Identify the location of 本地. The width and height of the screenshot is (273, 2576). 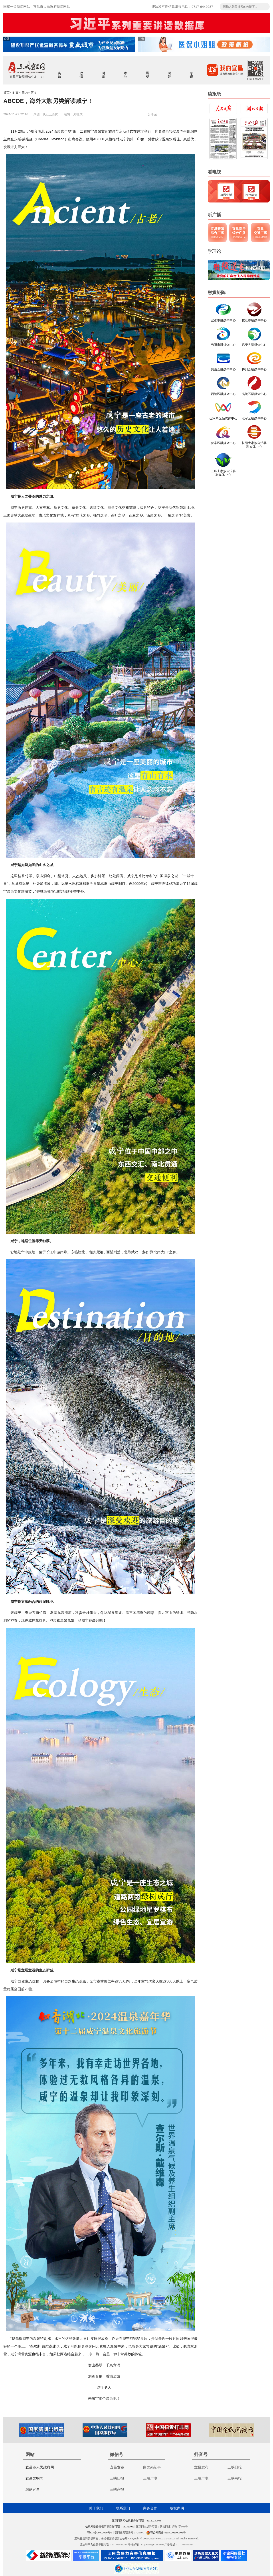
(125, 72).